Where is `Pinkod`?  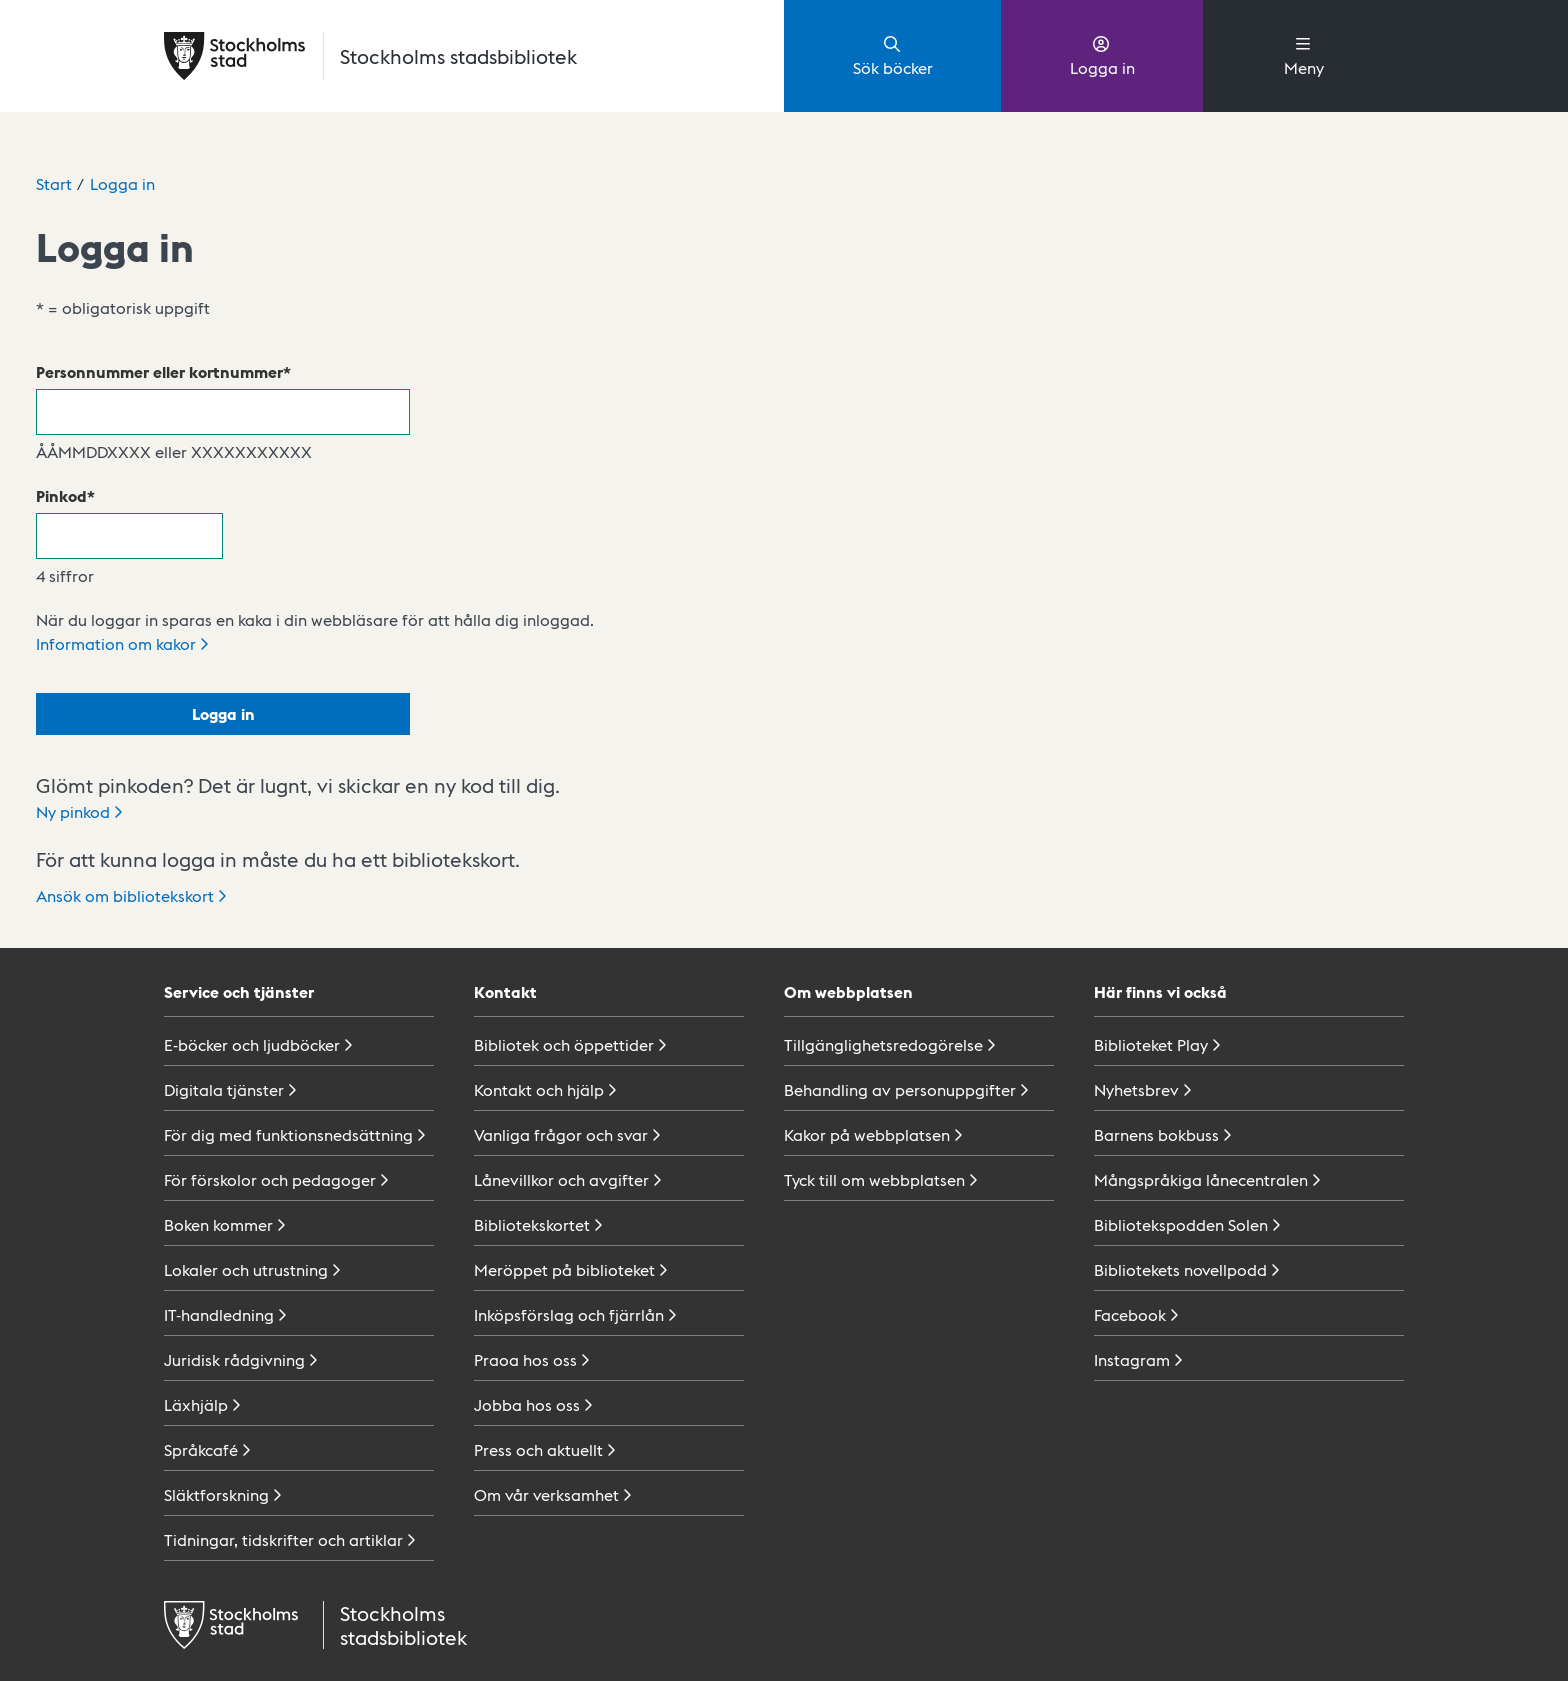 Pinkod is located at coordinates (61, 495).